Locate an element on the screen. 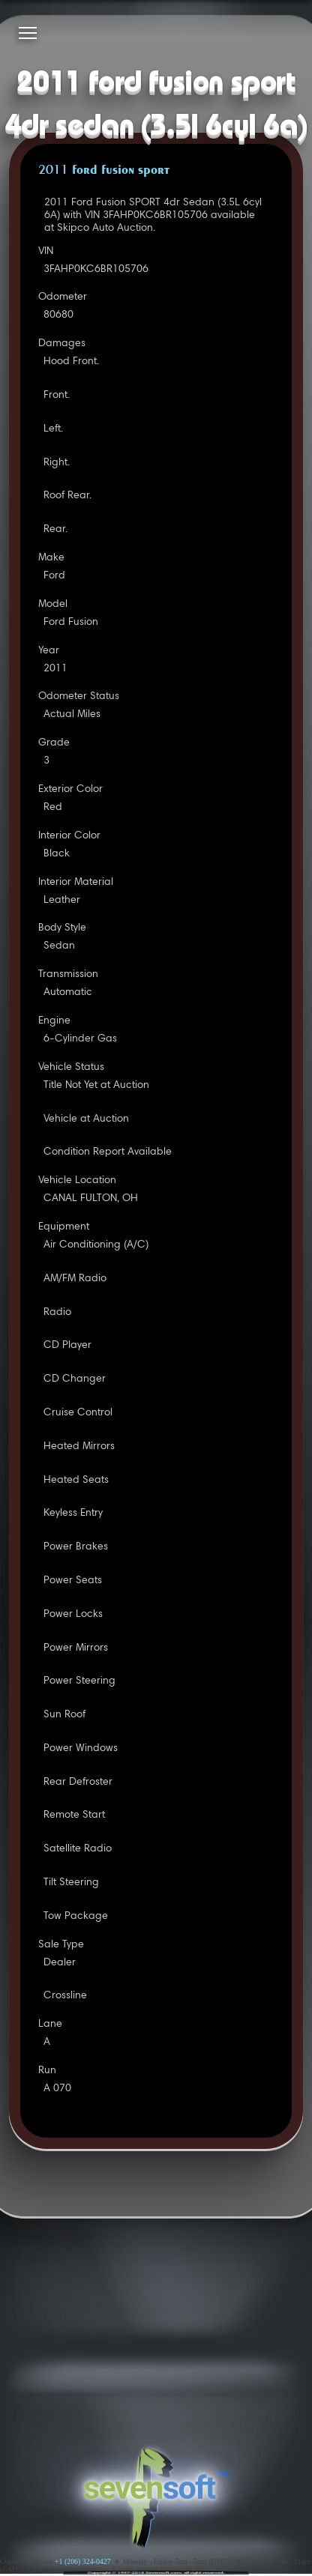  +1 (206) 324-0427 is located at coordinates (83, 2561).